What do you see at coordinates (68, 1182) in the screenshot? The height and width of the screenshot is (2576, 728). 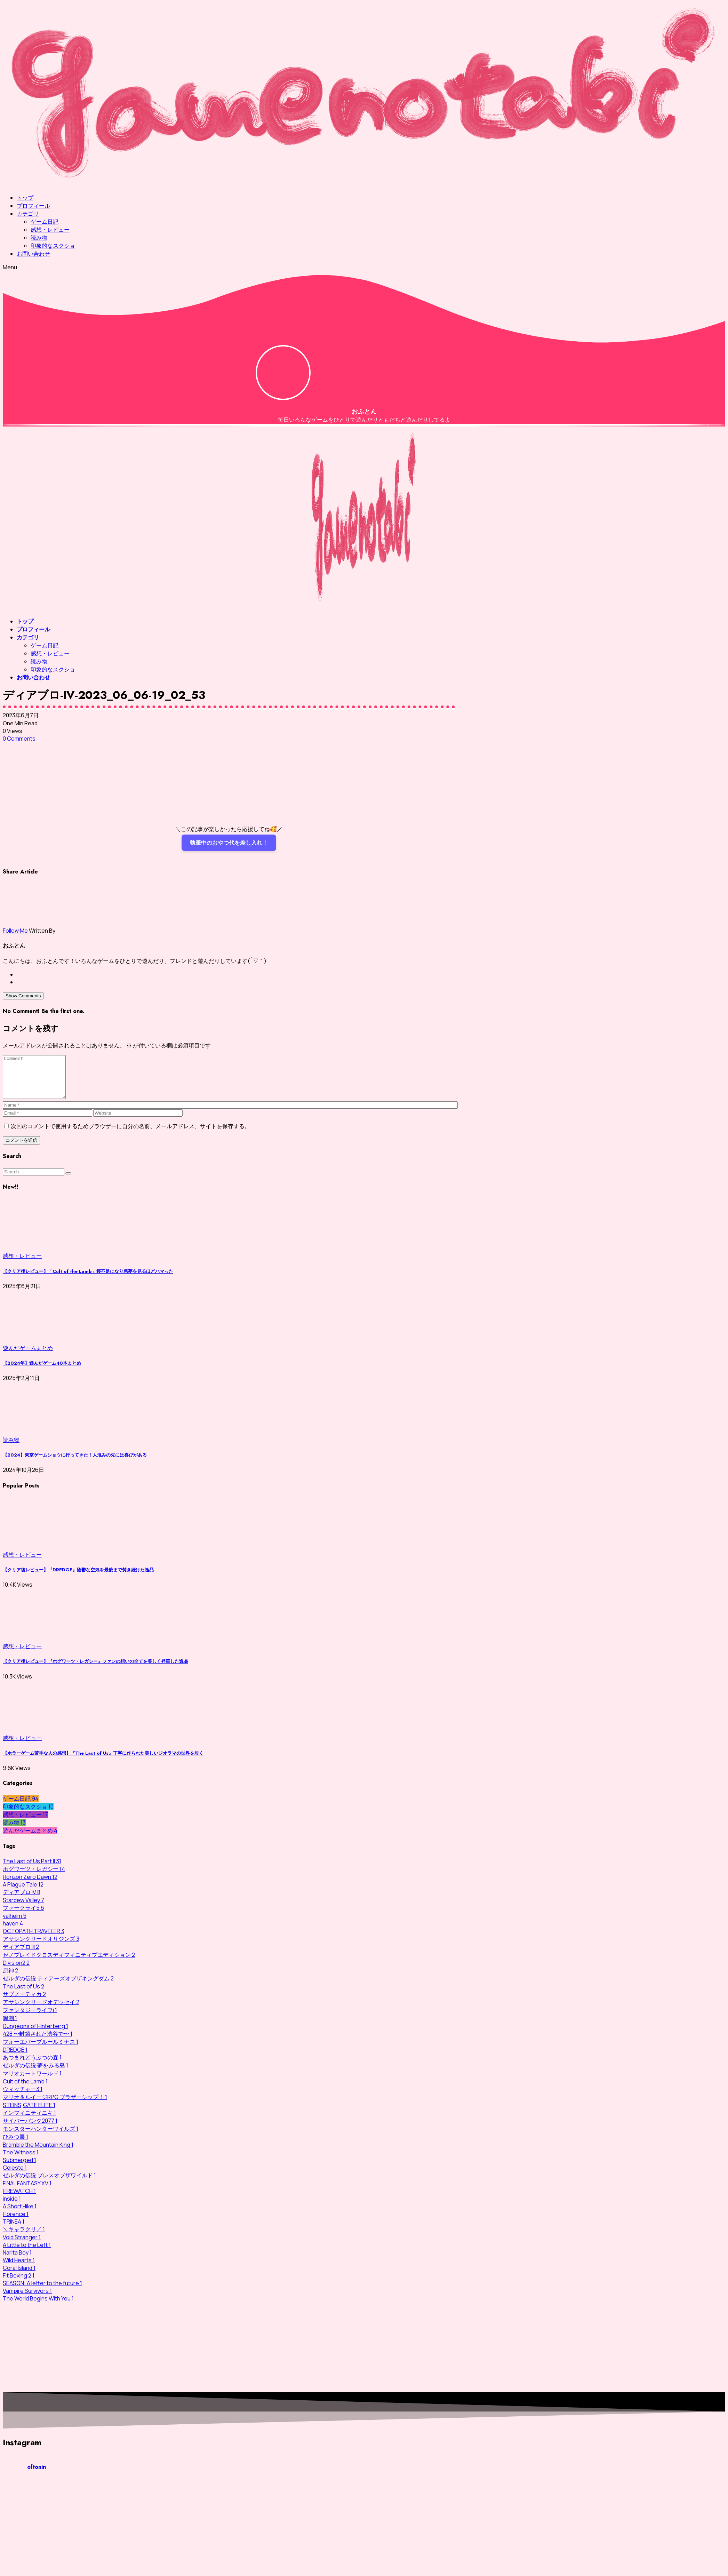 I see `[Submit]` at bounding box center [68, 1182].